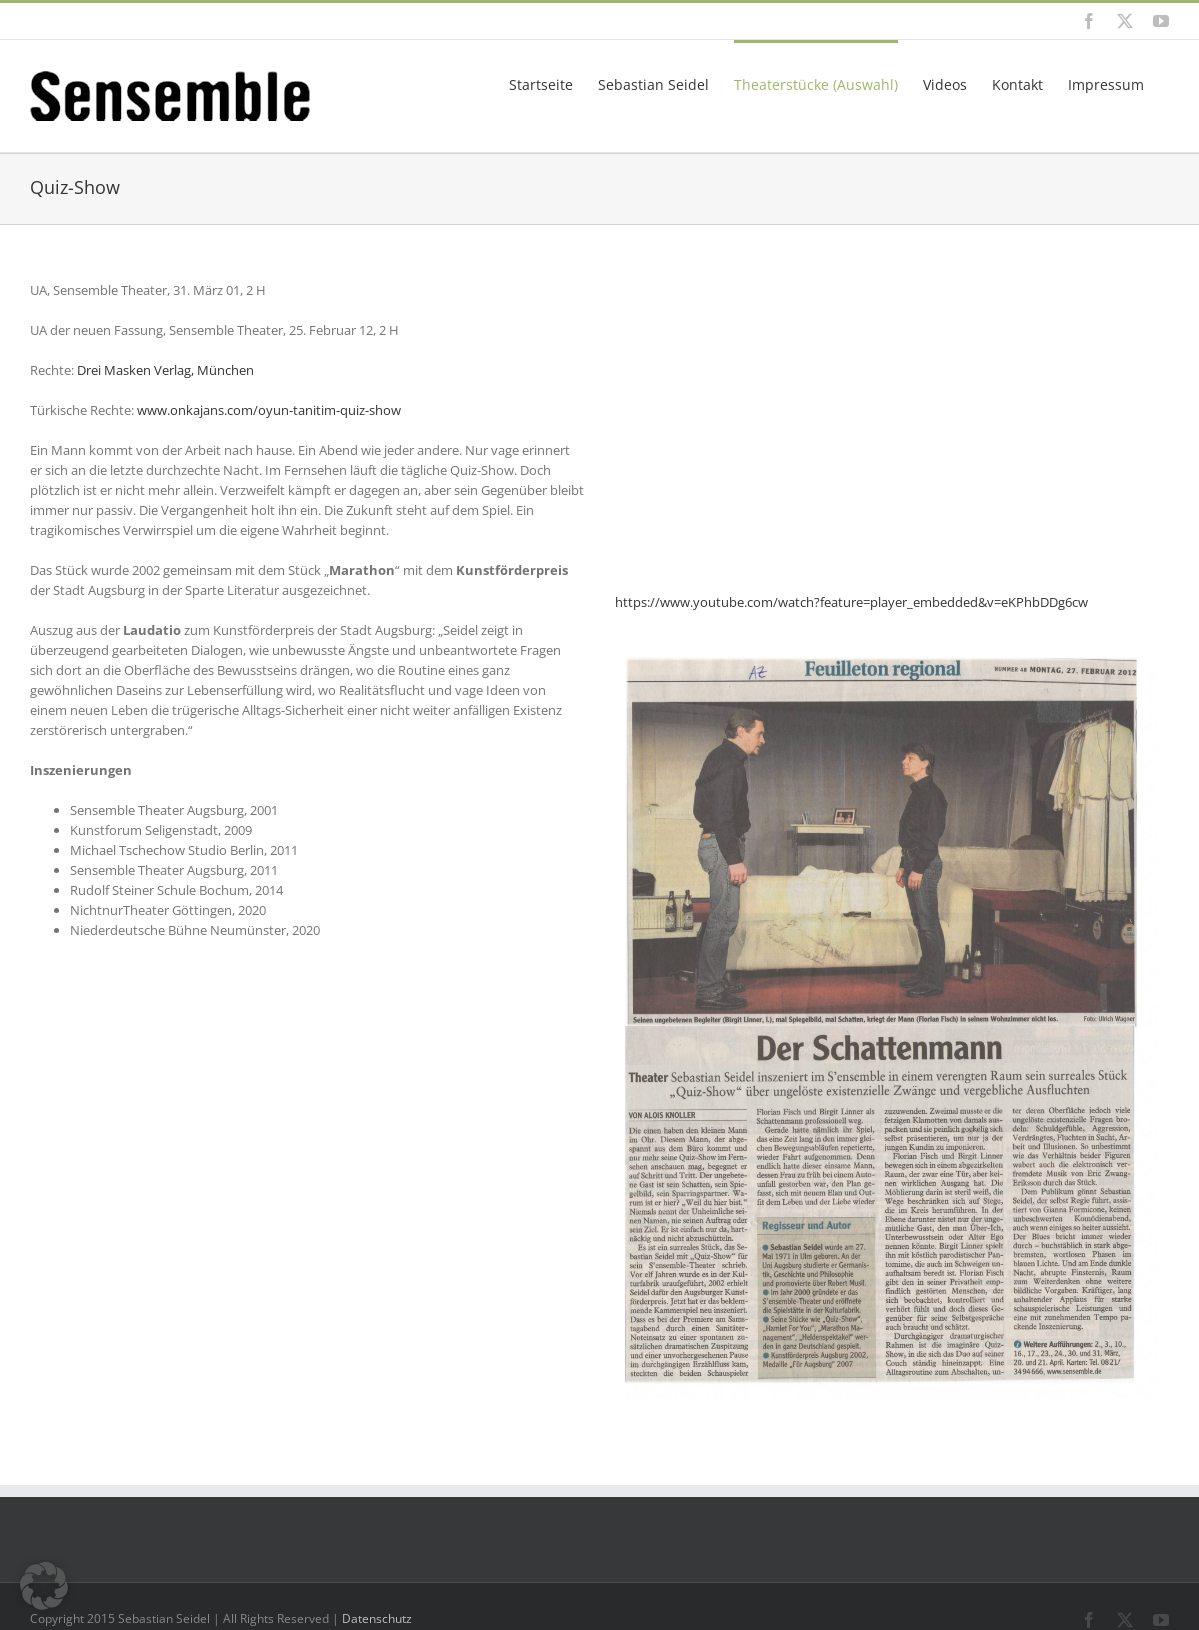 This screenshot has height=1630, width=1199. I want to click on Drei Masken Verlag, München, so click(165, 370).